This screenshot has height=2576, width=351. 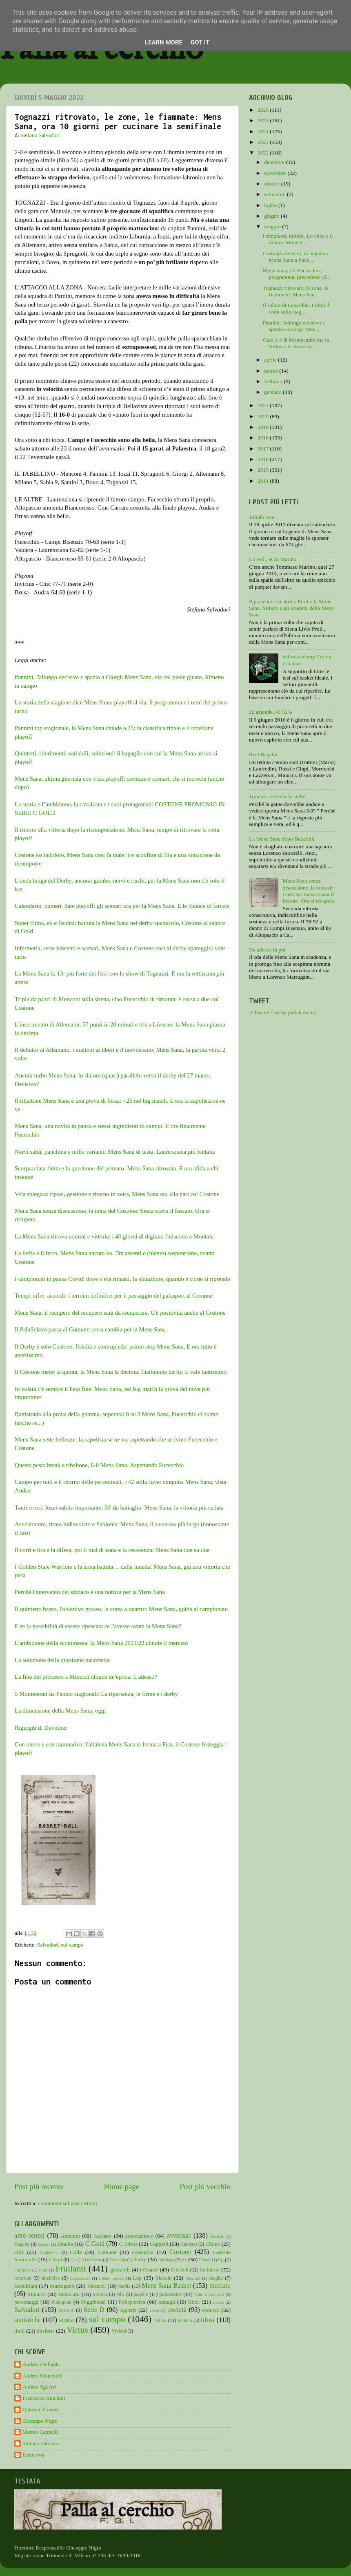 What do you see at coordinates (264, 131) in the screenshot?
I see `2024` at bounding box center [264, 131].